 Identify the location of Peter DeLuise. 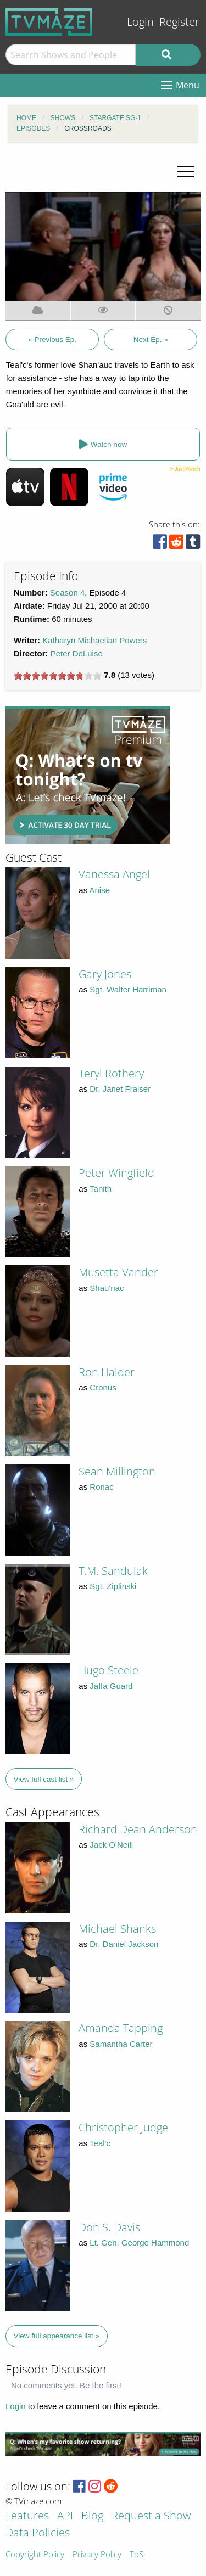
(77, 653).